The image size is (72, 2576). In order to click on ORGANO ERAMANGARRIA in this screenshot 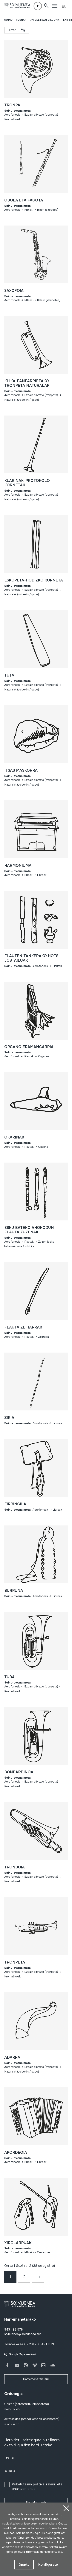, I will do `click(28, 1047)`.